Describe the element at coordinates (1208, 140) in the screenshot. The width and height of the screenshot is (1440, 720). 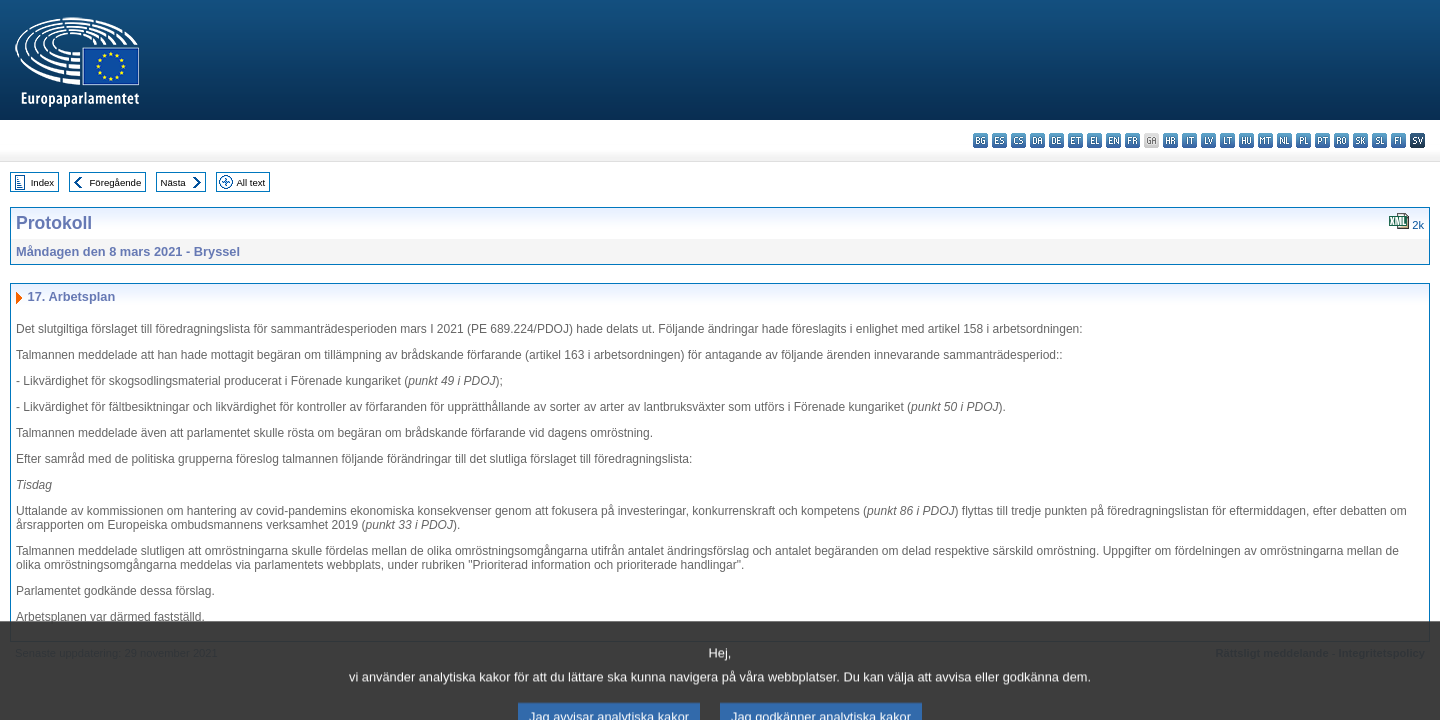
I see `lv - latviešu valoda` at that location.